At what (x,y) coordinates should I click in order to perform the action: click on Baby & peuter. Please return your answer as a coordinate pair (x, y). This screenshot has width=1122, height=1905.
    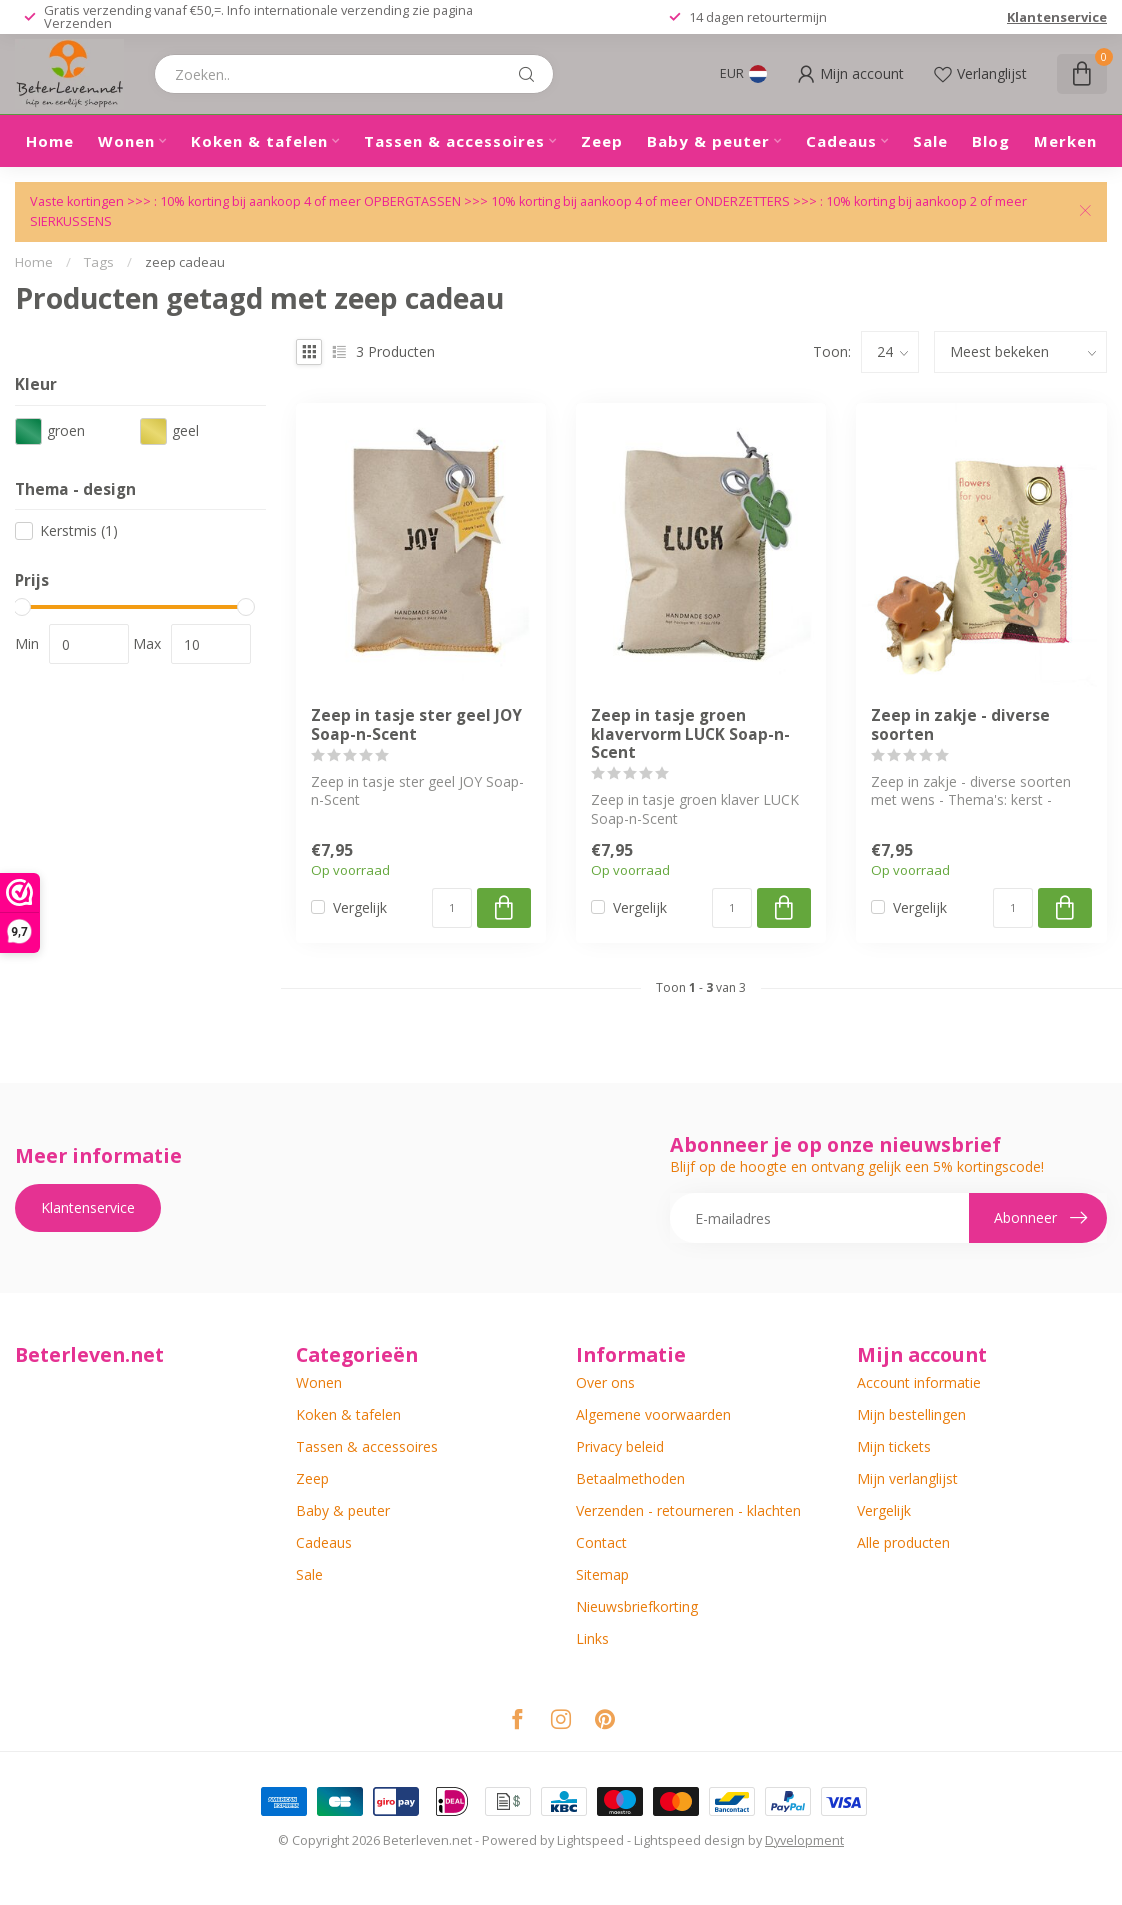
    Looking at the image, I should click on (708, 141).